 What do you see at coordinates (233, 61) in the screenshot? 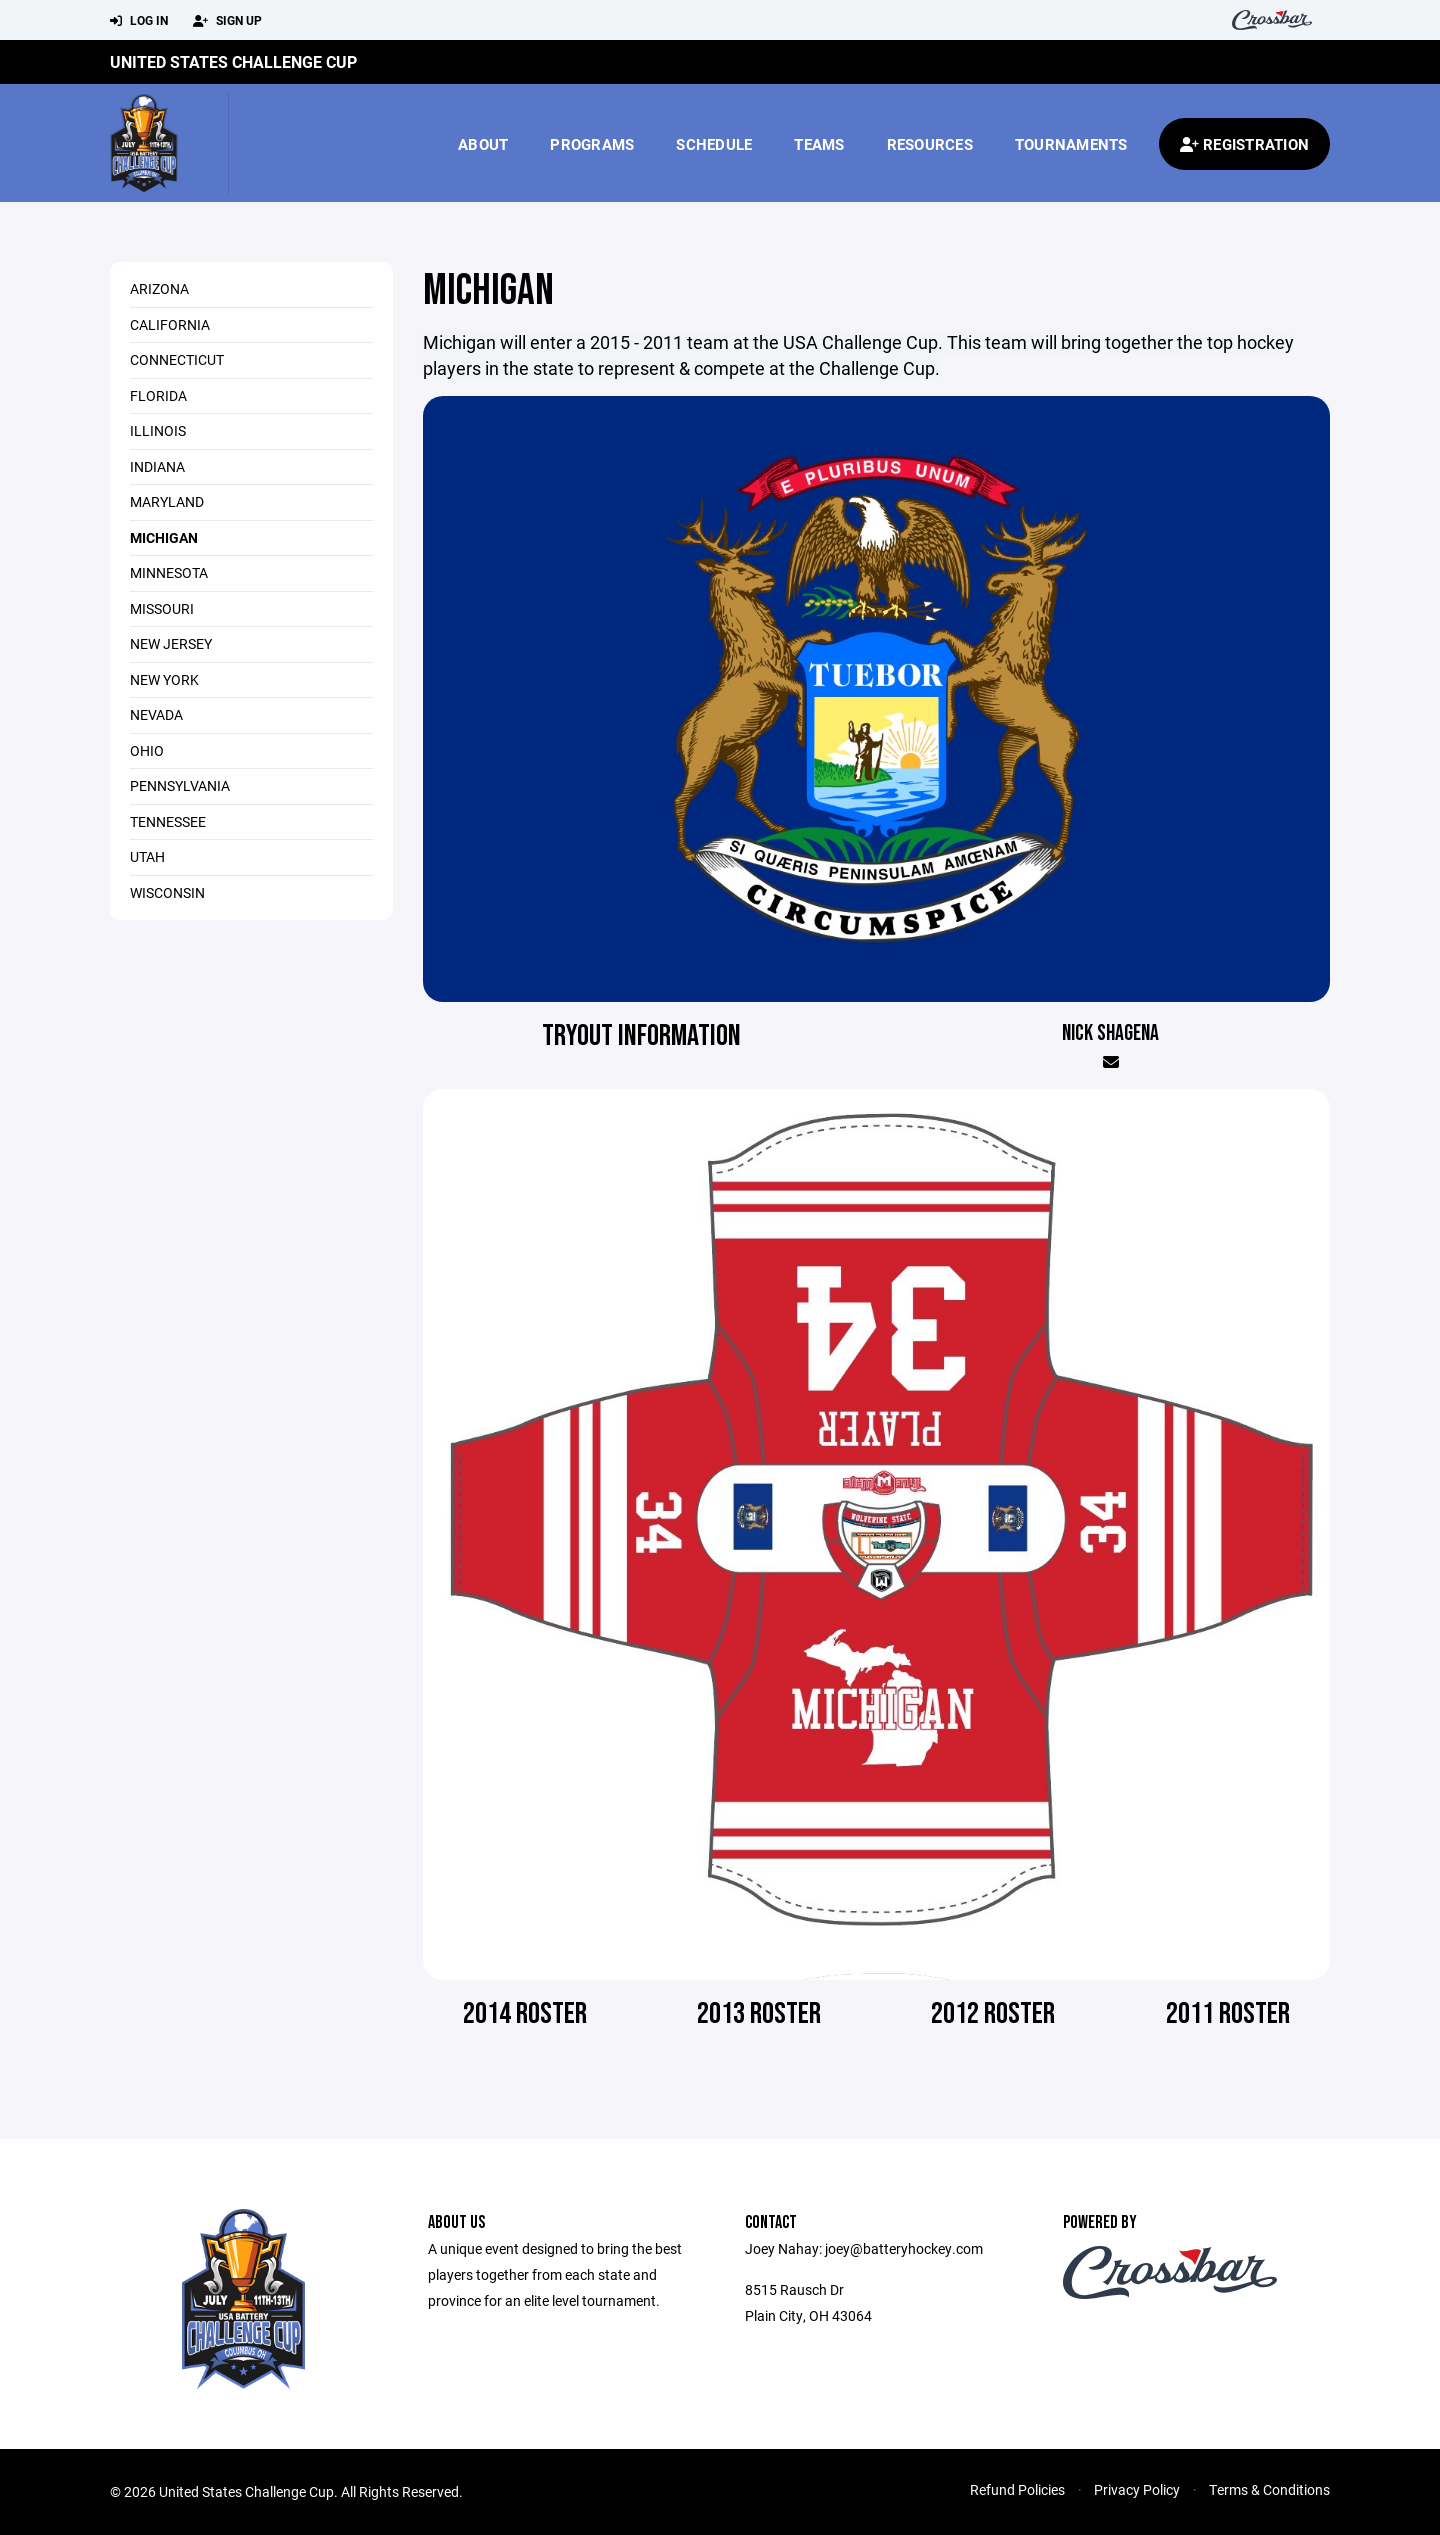
I see `United States Challenge Cup` at bounding box center [233, 61].